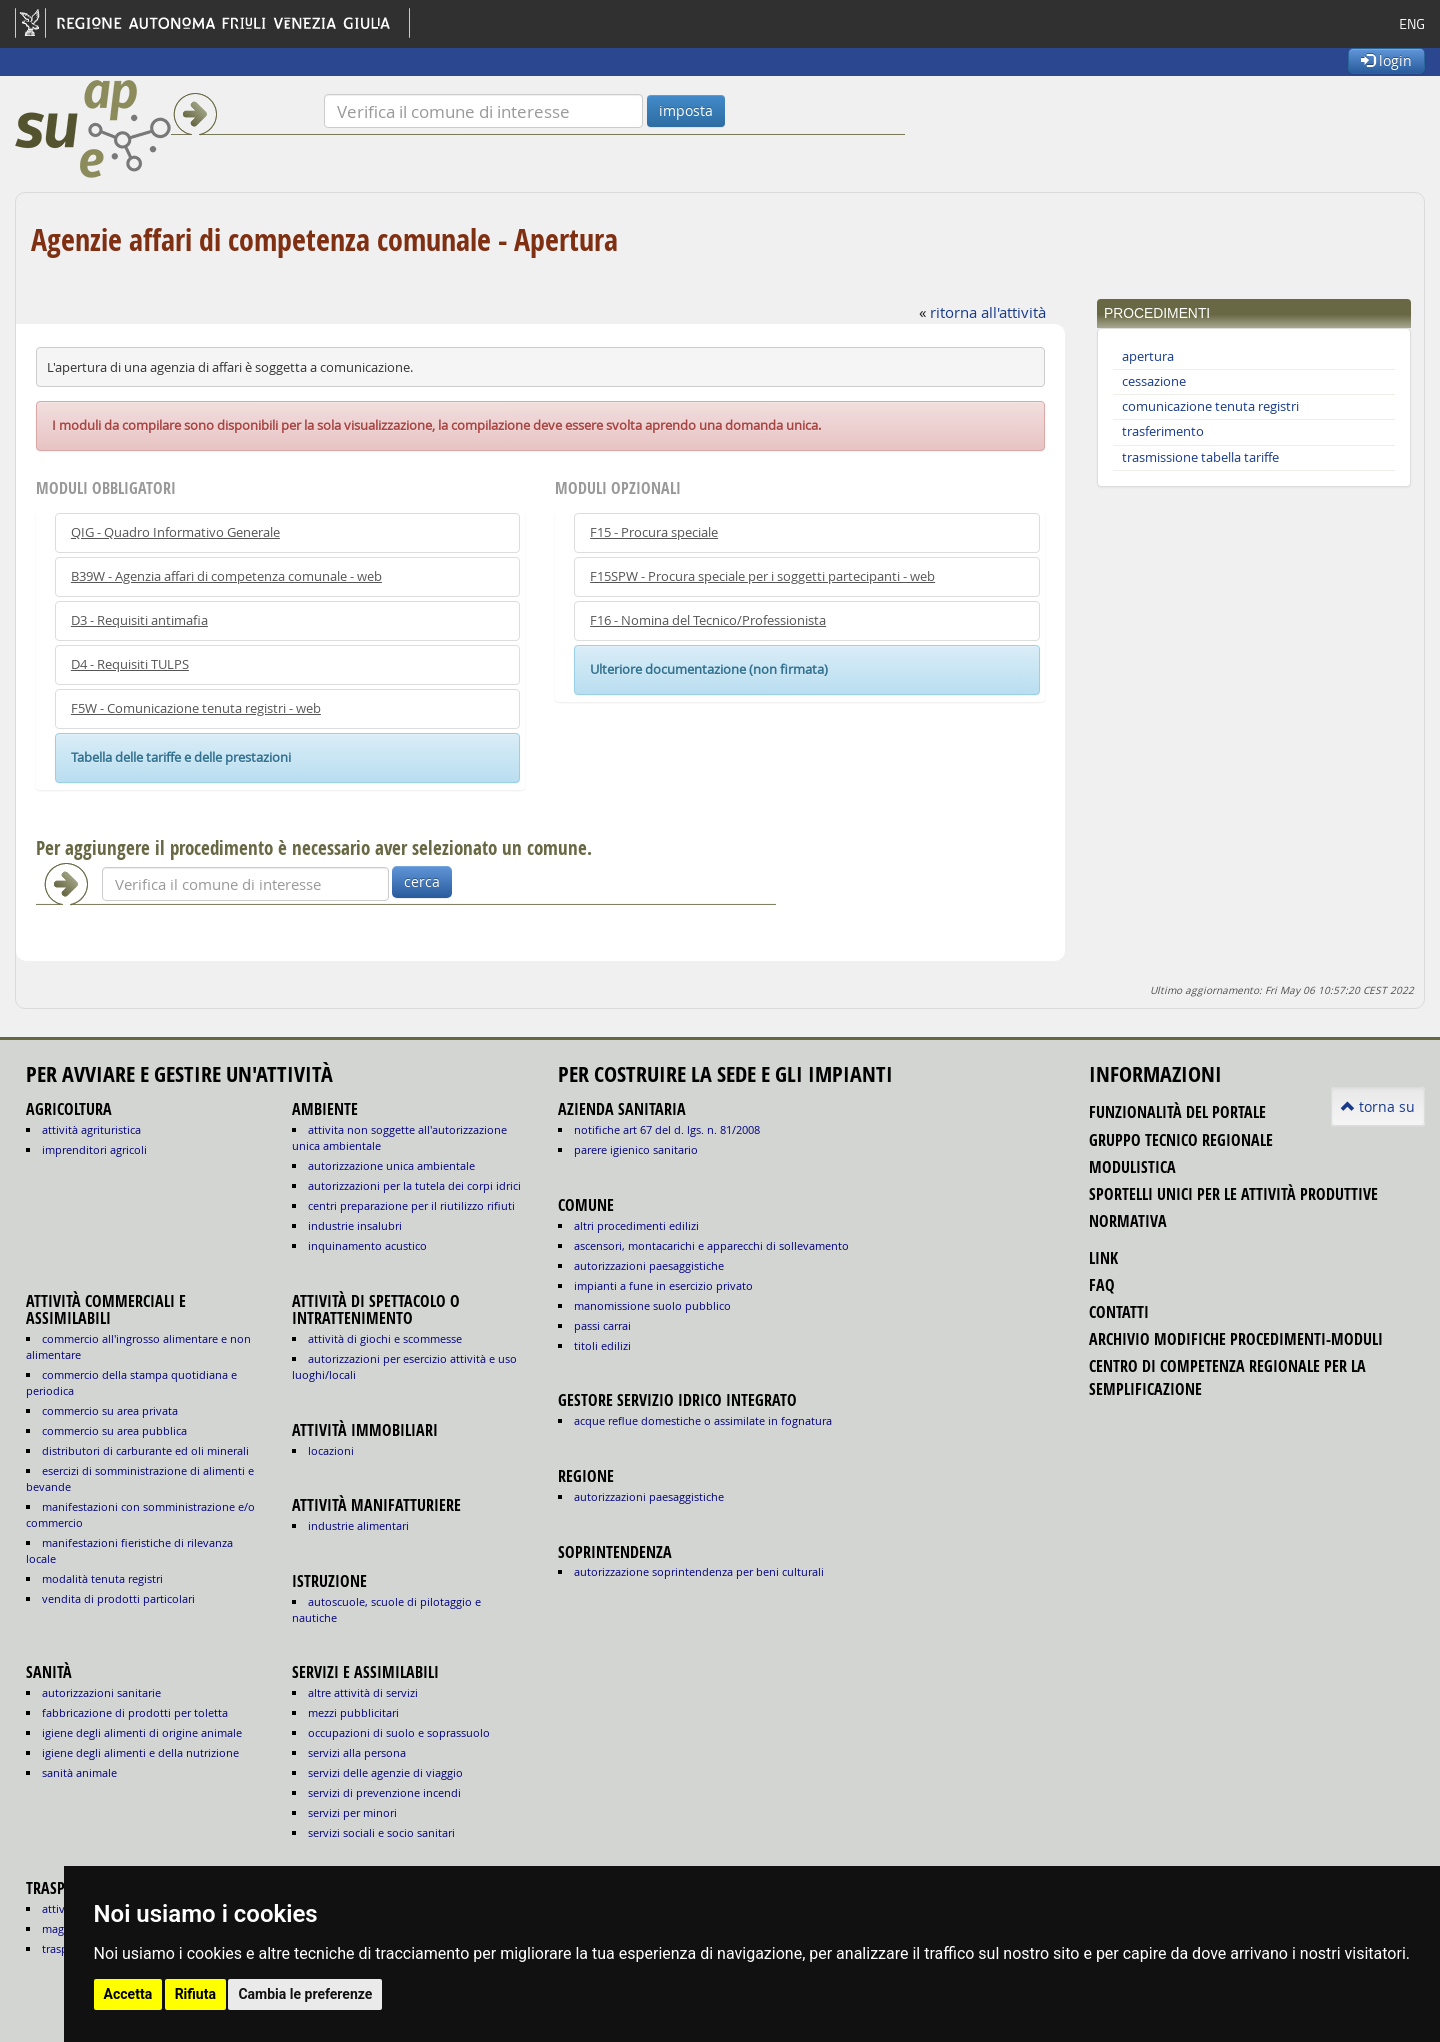  What do you see at coordinates (1132, 1167) in the screenshot?
I see `modulistica` at bounding box center [1132, 1167].